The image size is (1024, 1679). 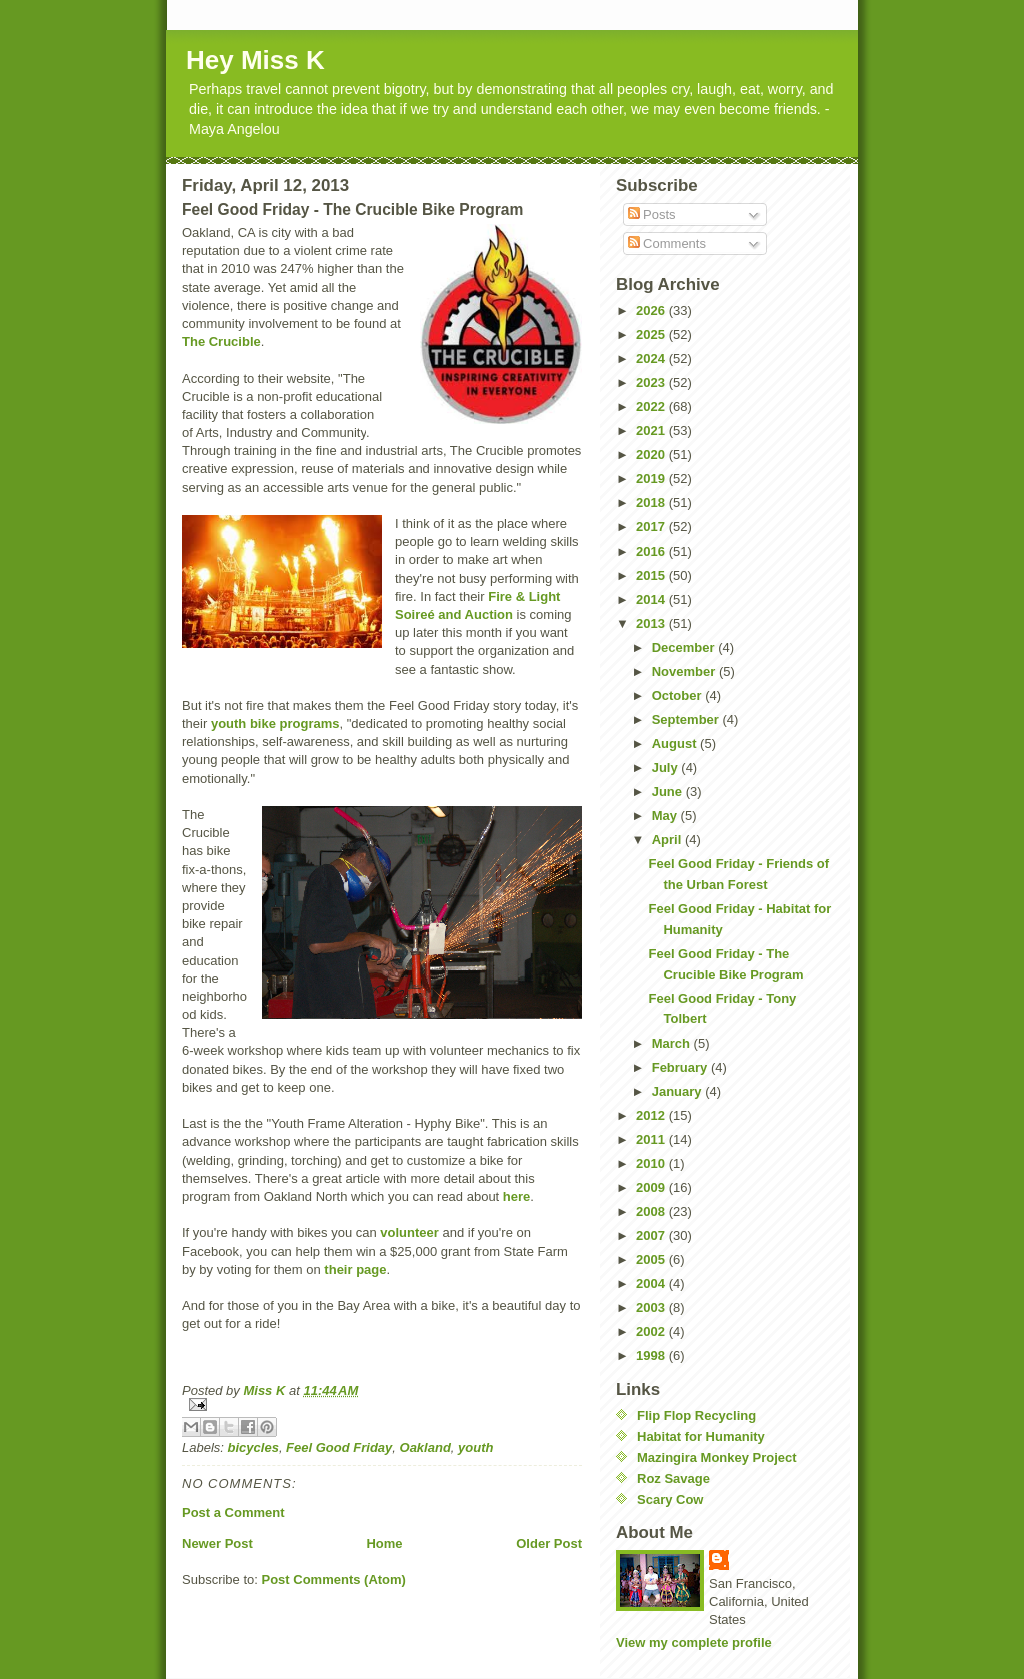 What do you see at coordinates (652, 599) in the screenshot?
I see `2014` at bounding box center [652, 599].